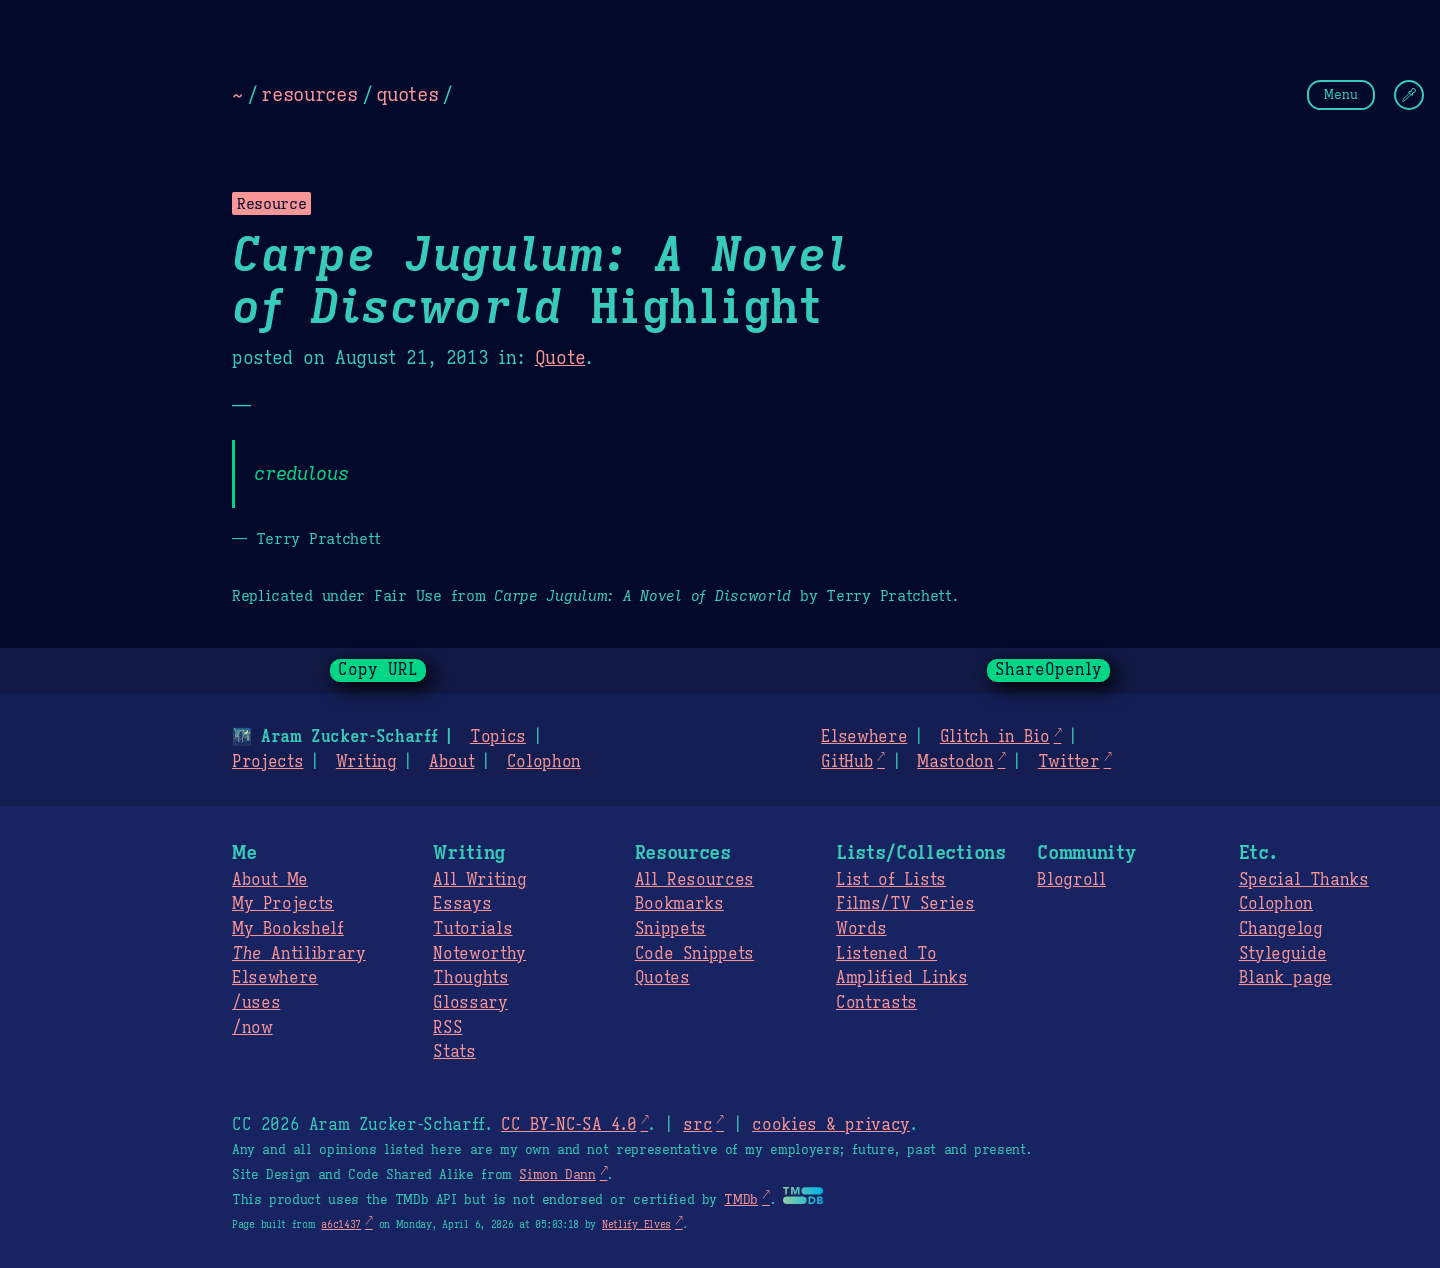 The height and width of the screenshot is (1268, 1440). Describe the element at coordinates (341, 1224) in the screenshot. I see `a6c1437` at that location.